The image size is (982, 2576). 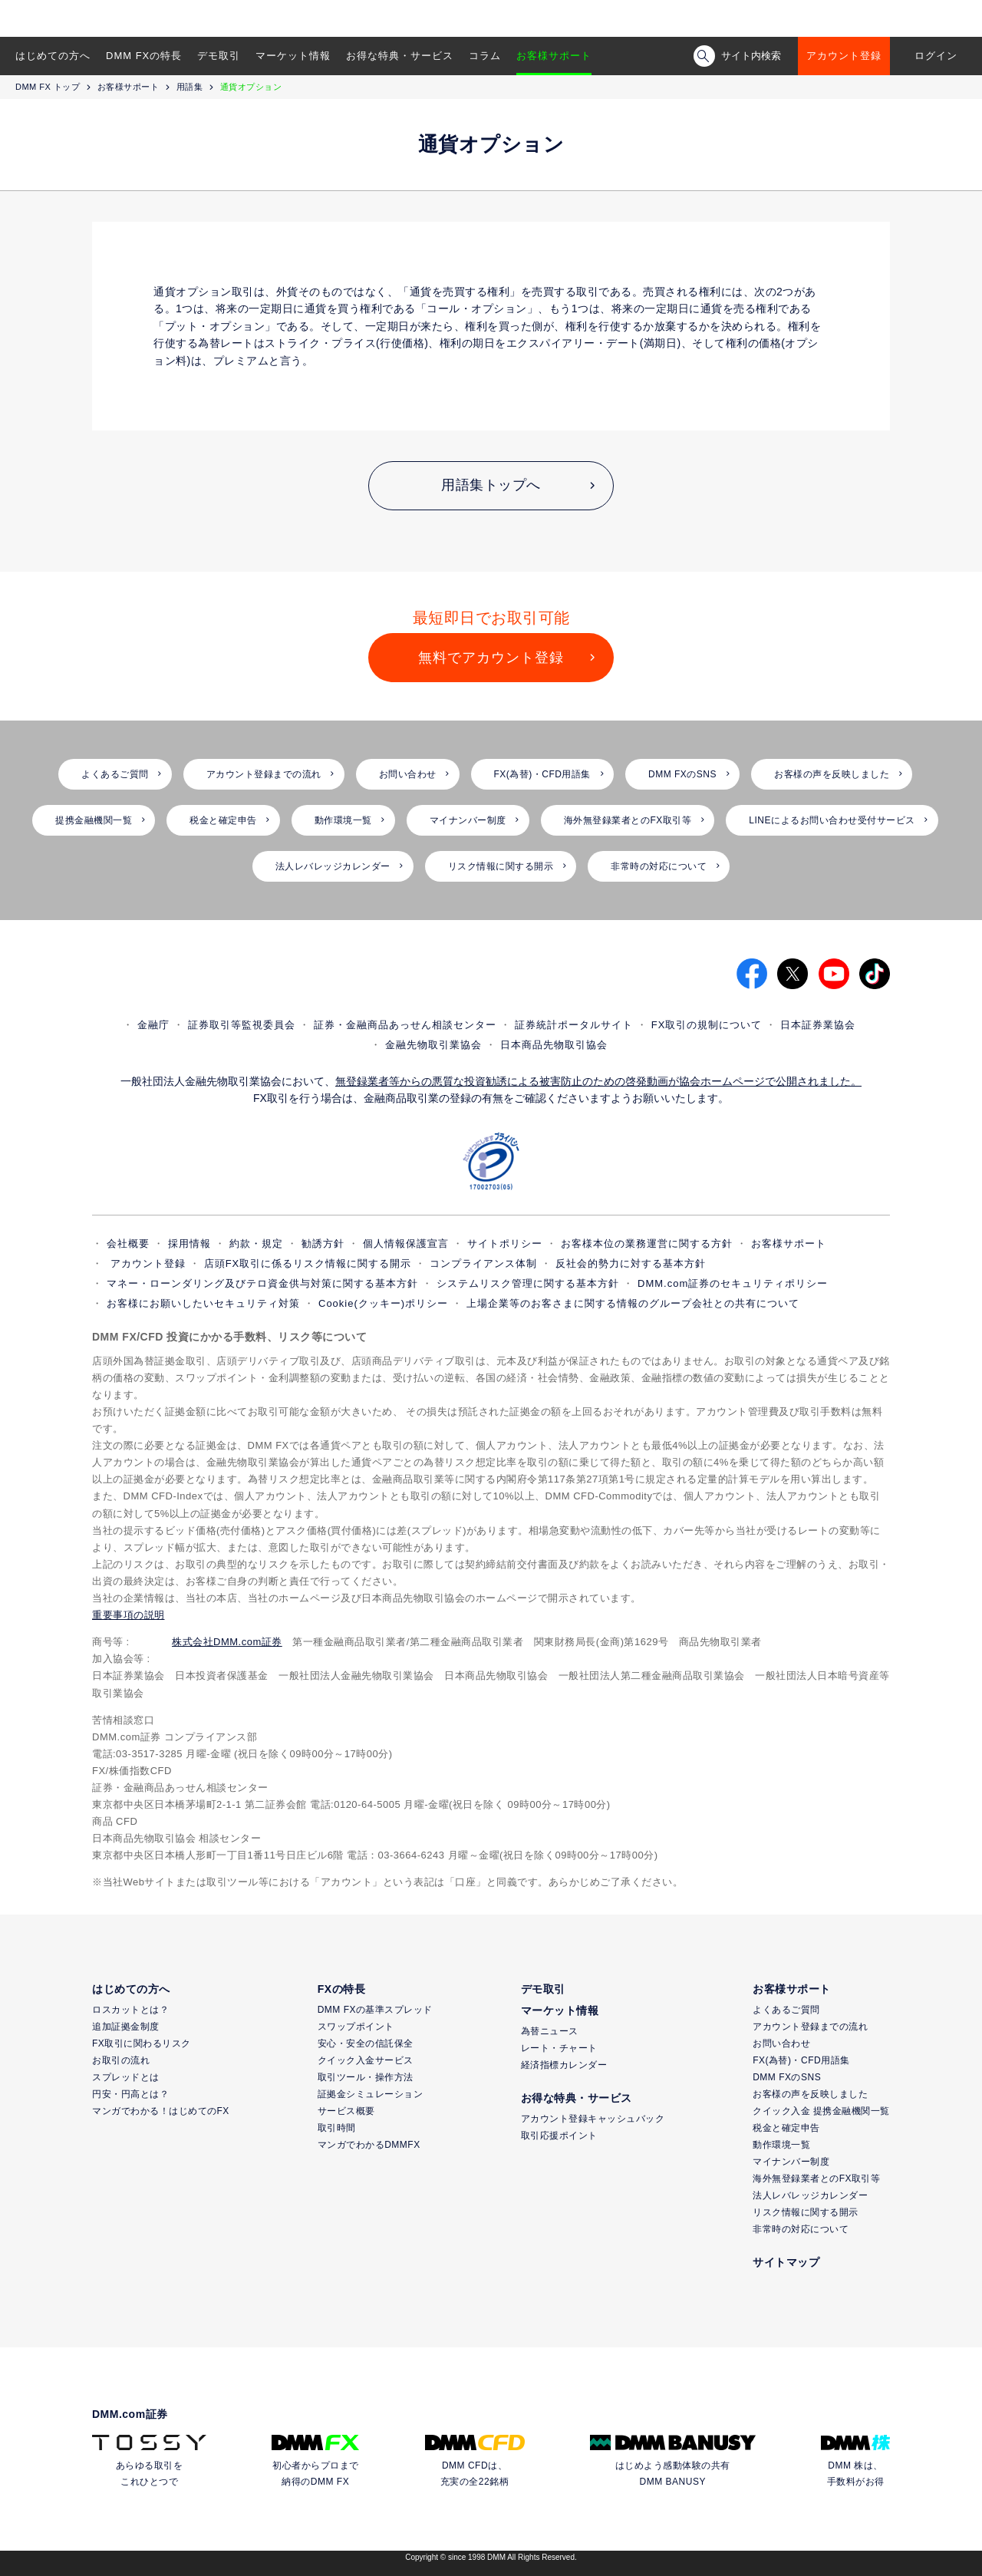 I want to click on 無料でアカウント登録, so click(x=491, y=657).